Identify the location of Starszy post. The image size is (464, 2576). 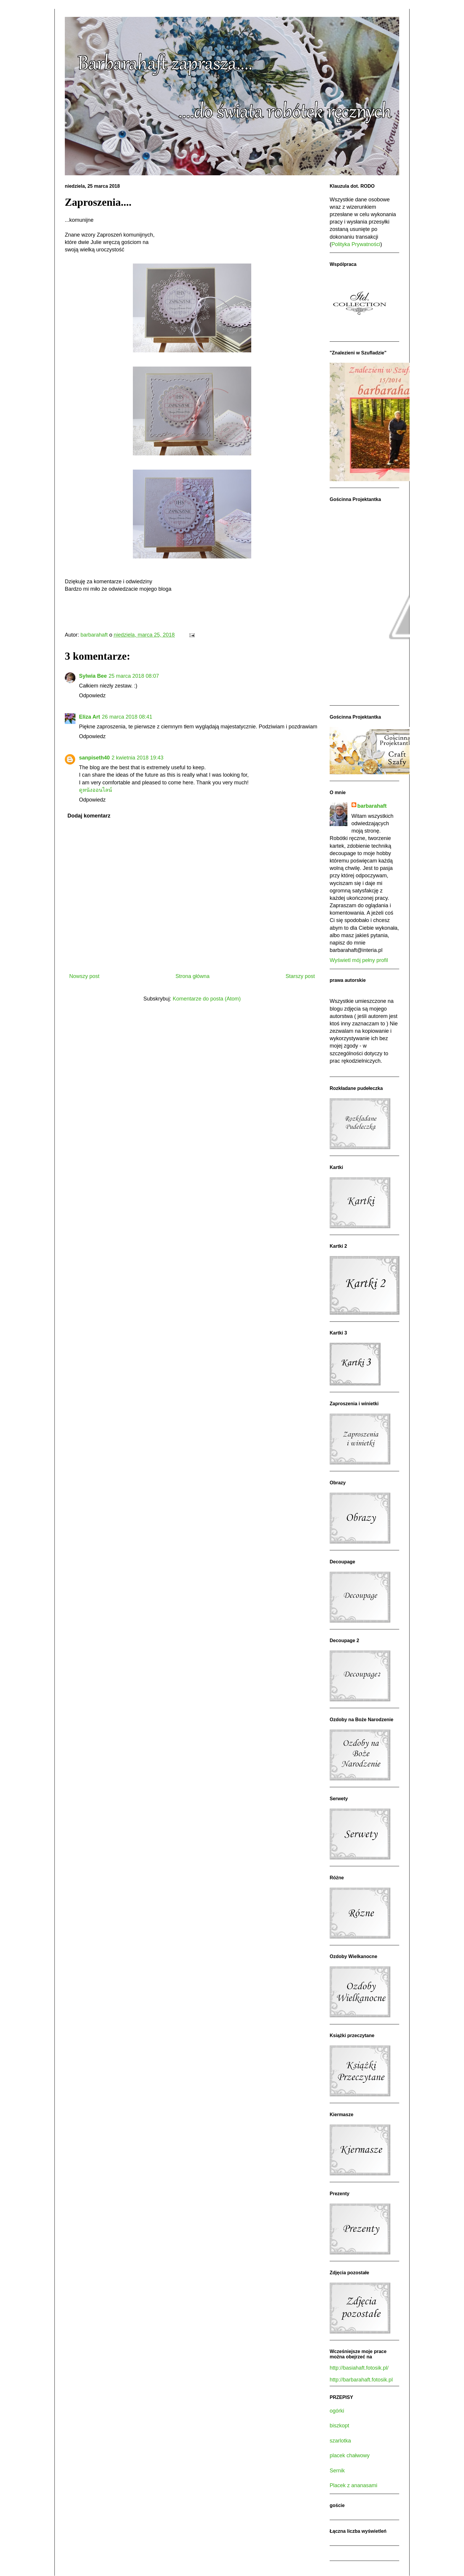
(300, 976).